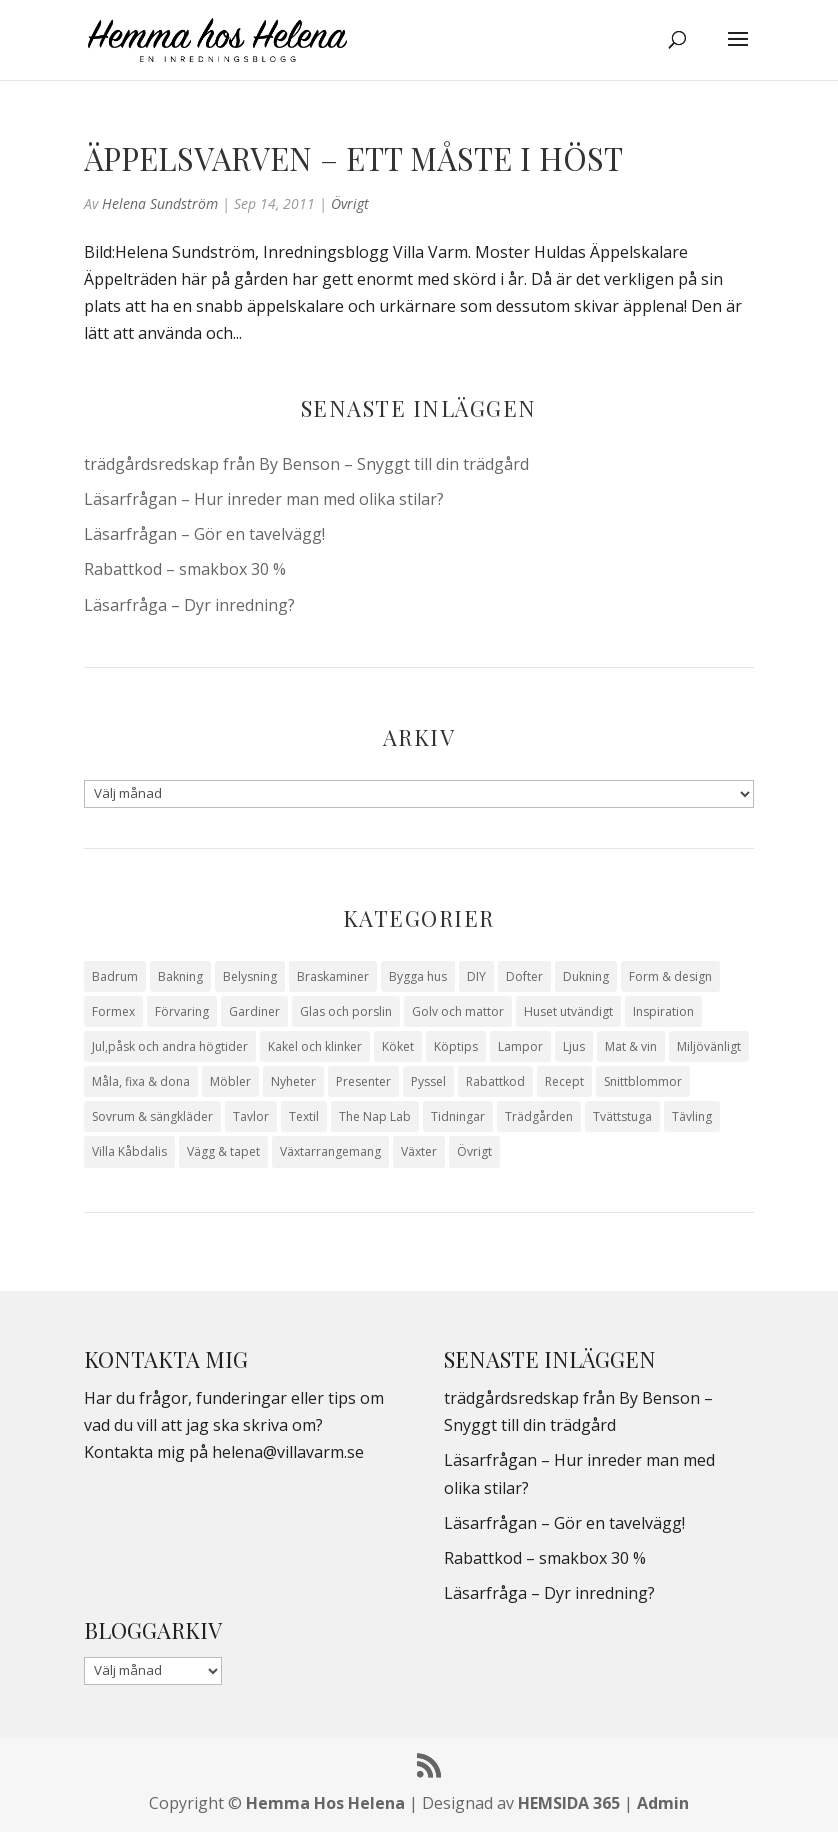 This screenshot has width=838, height=1832. Describe the element at coordinates (663, 1803) in the screenshot. I see `Admin` at that location.